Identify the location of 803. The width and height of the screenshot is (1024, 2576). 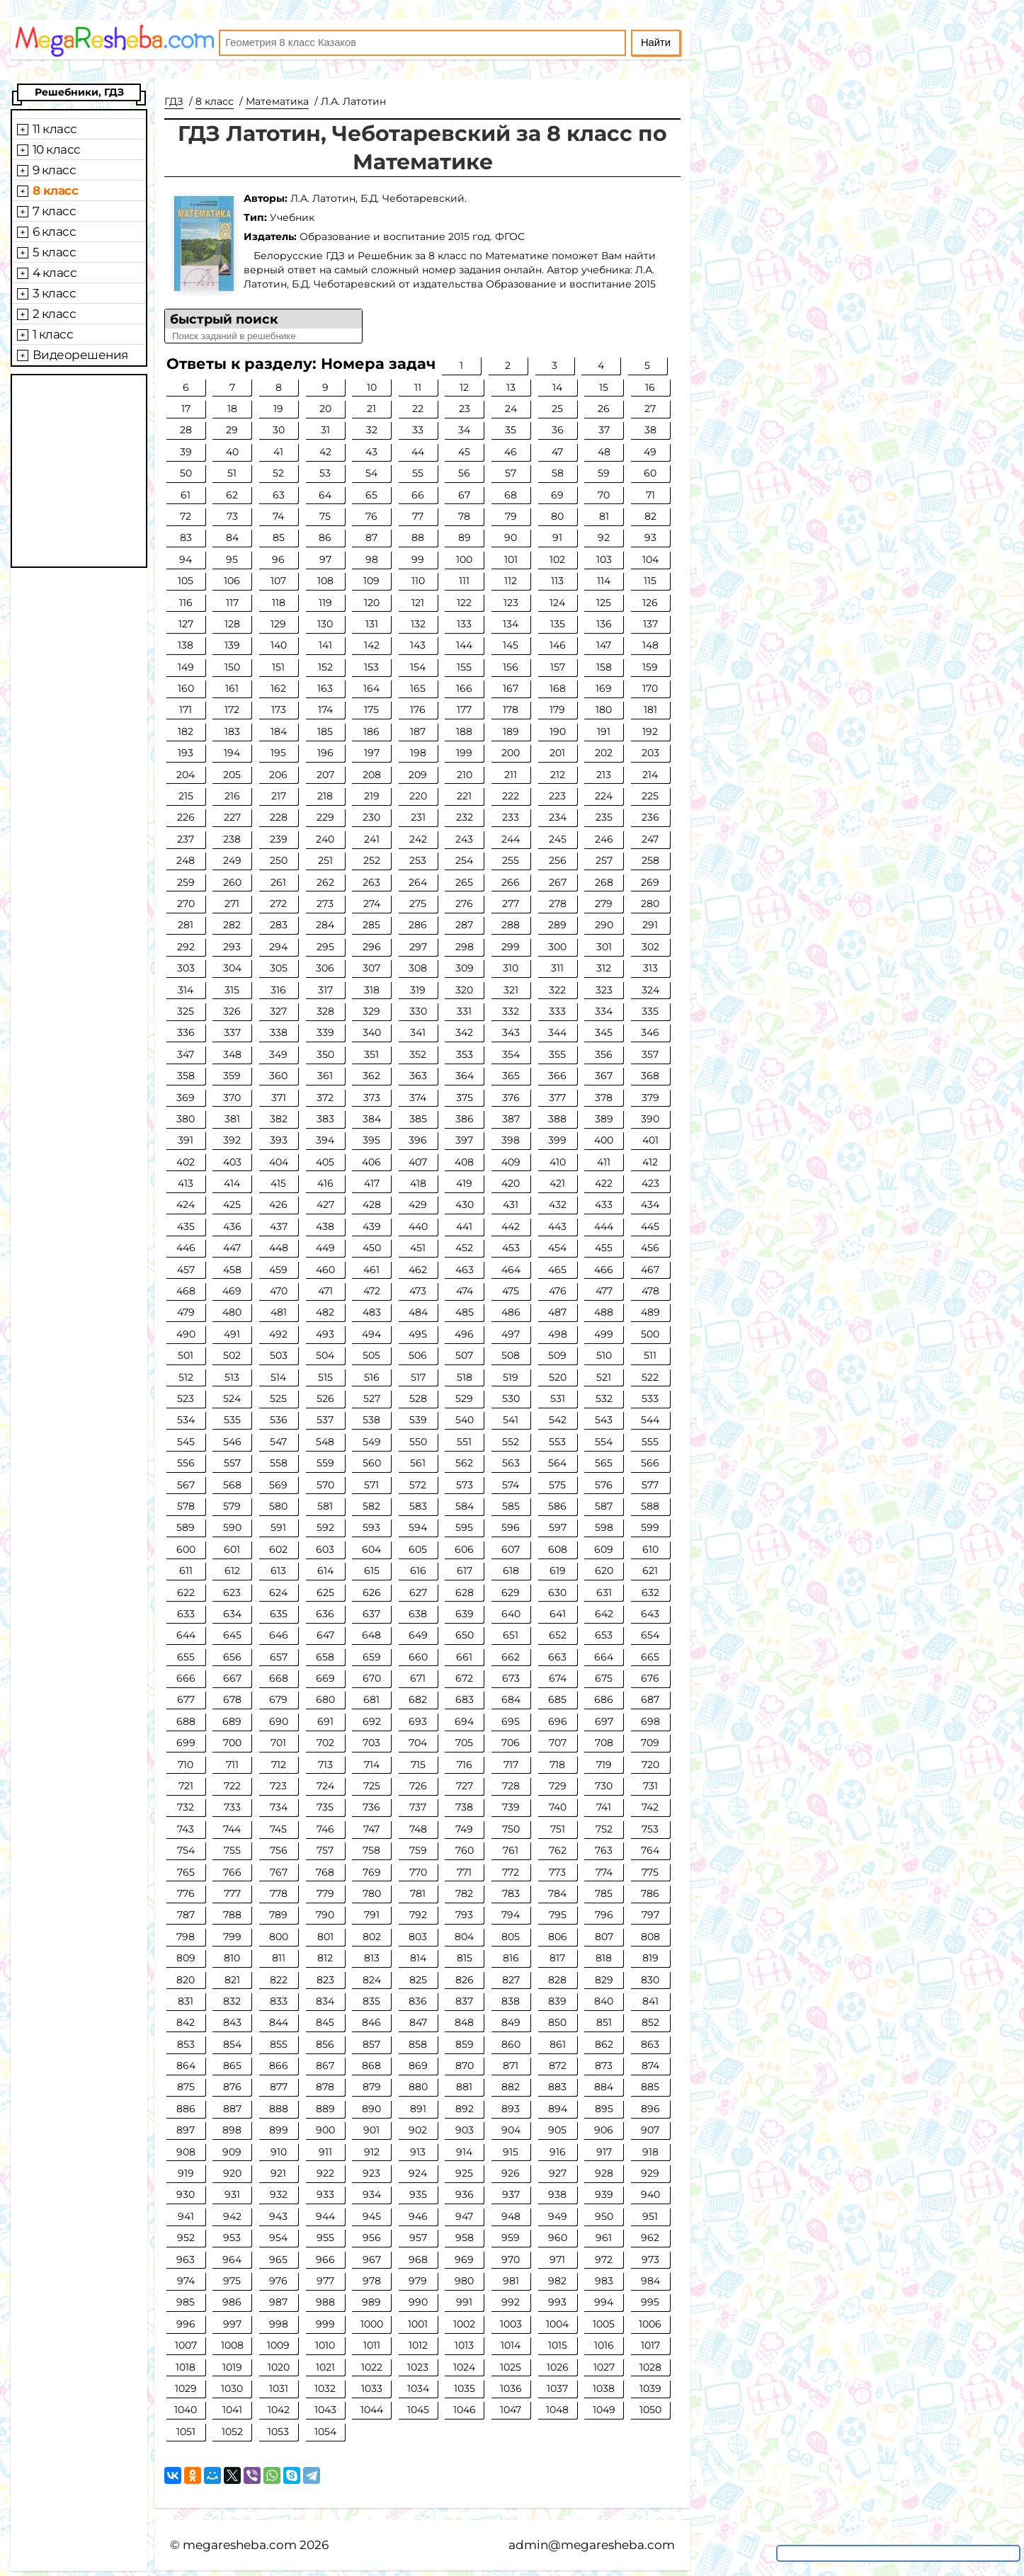
(418, 1936).